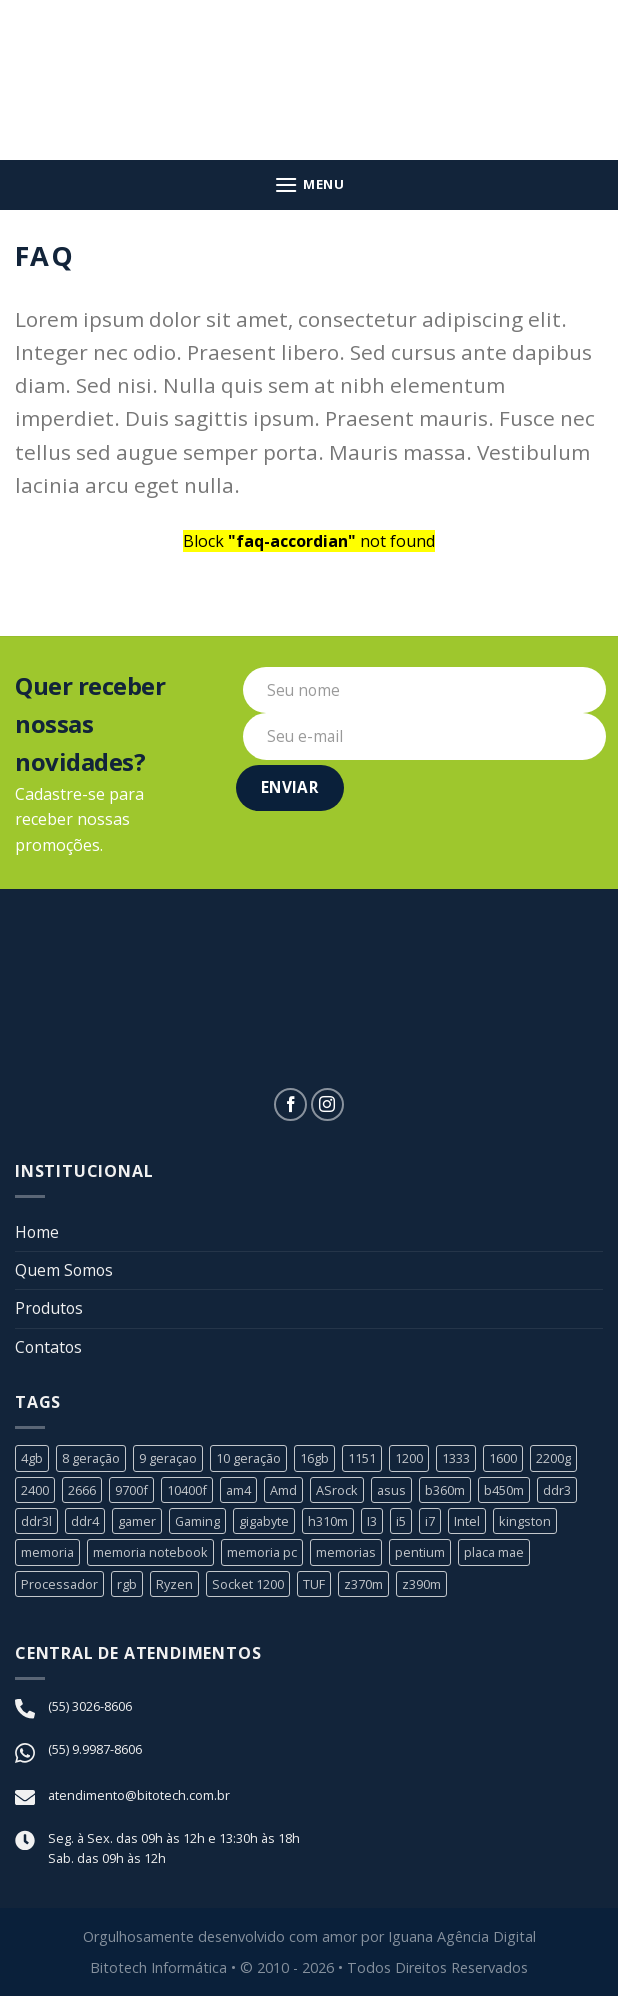  Describe the element at coordinates (47, 1554) in the screenshot. I see `memoria [memoria (5 produtos)]` at that location.